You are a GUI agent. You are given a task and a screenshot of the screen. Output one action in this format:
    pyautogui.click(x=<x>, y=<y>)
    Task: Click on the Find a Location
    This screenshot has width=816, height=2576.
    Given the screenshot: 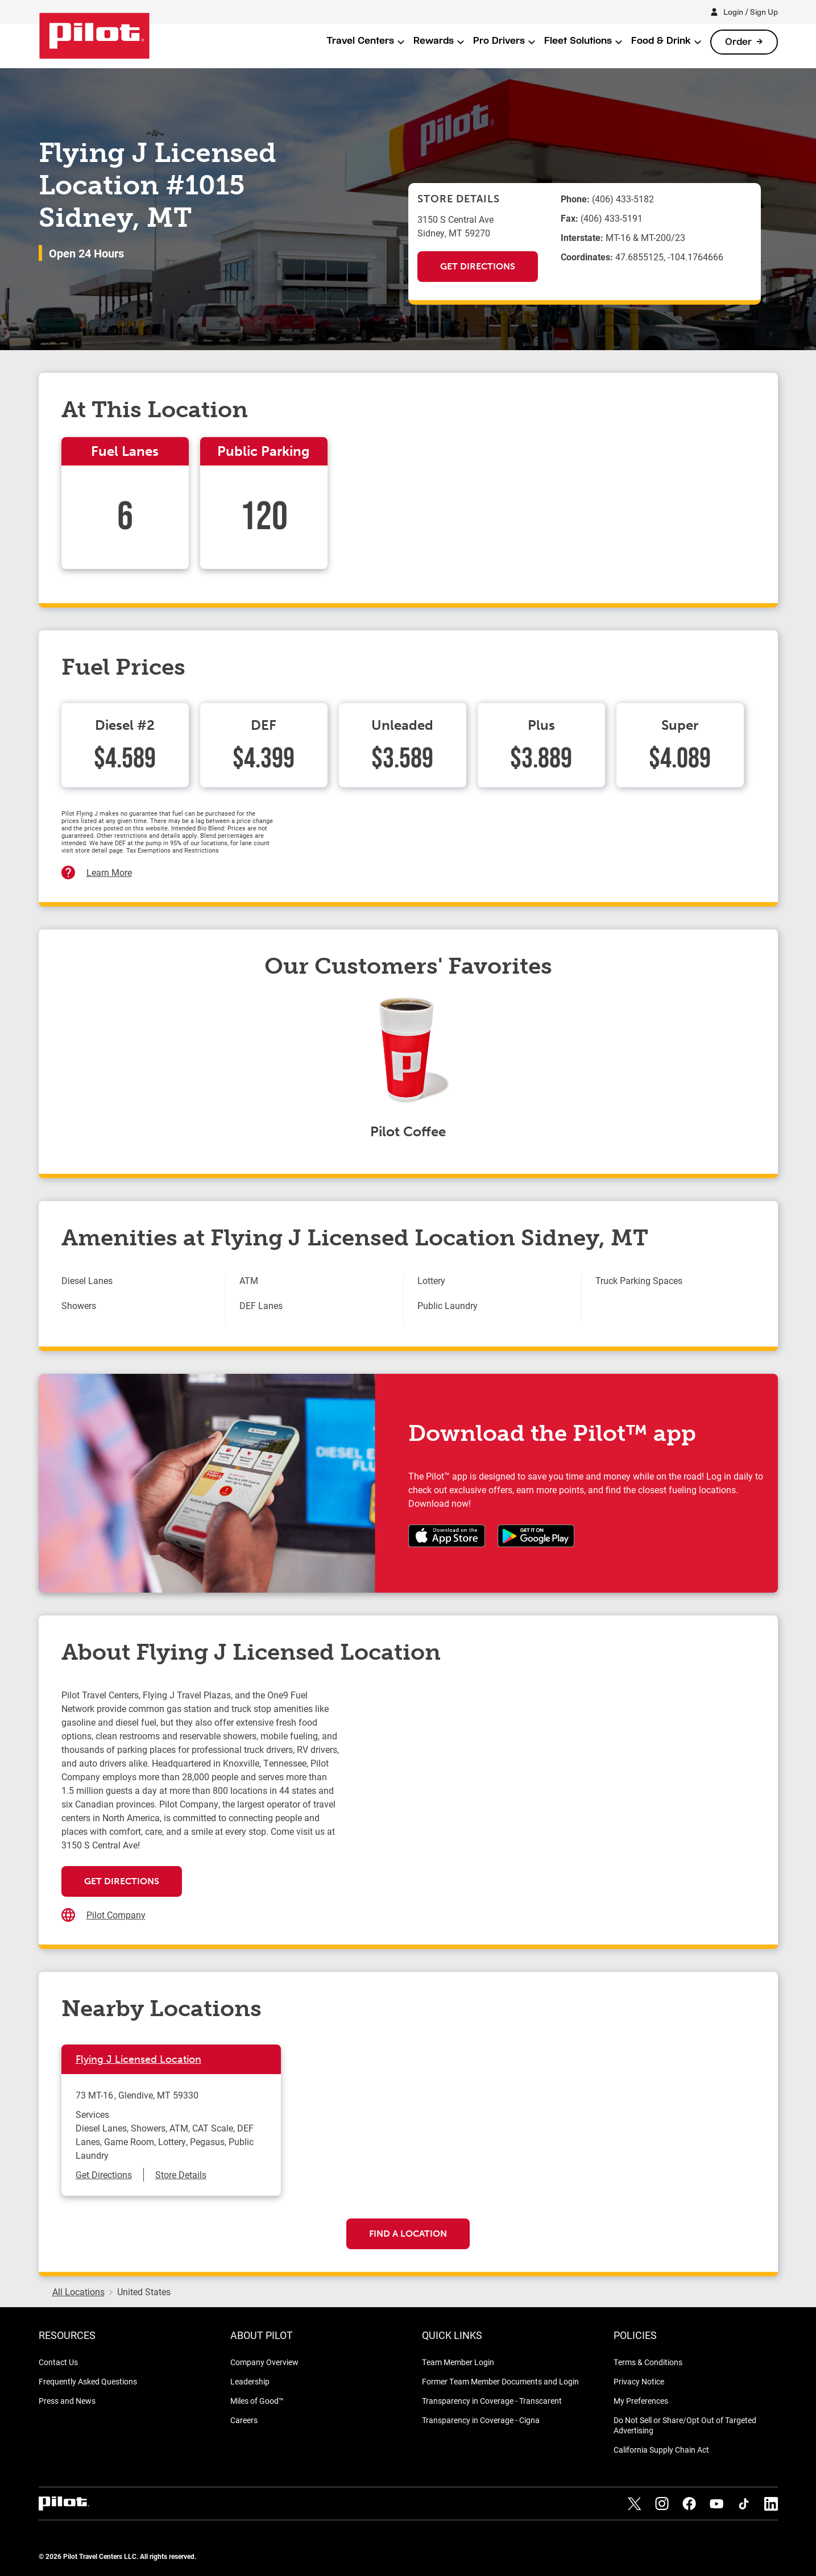 What is the action you would take?
    pyautogui.click(x=408, y=2233)
    